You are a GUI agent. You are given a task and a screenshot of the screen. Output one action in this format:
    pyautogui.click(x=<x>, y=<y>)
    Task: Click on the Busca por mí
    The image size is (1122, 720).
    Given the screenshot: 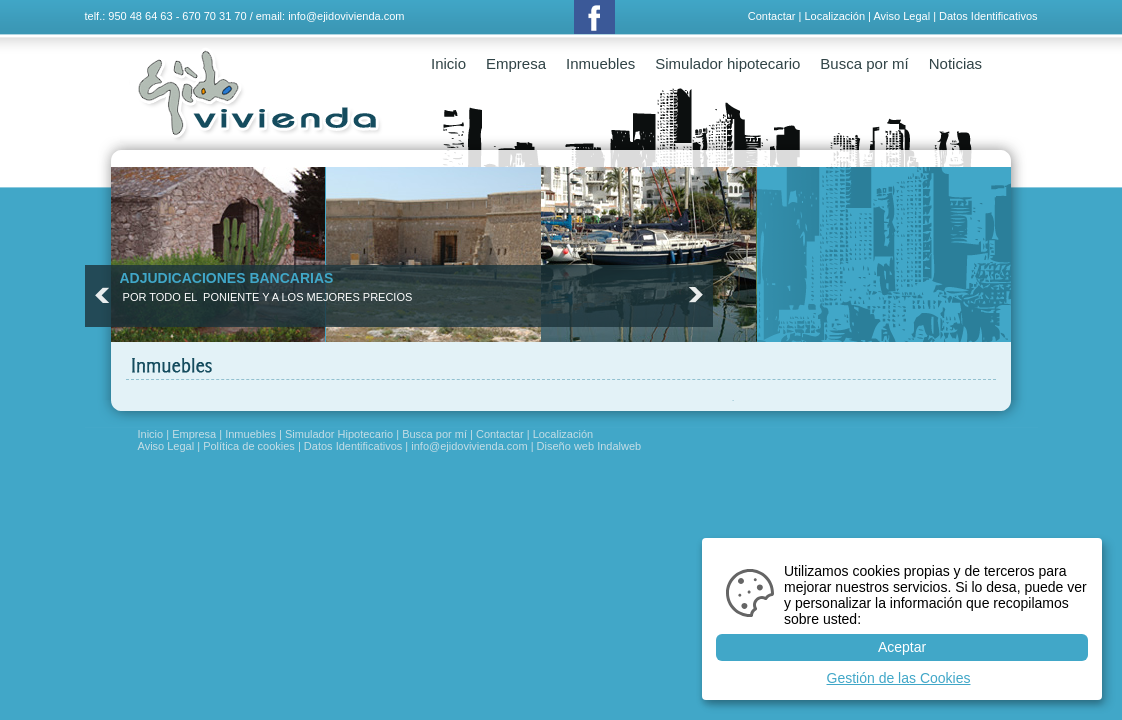 What is the action you would take?
    pyautogui.click(x=864, y=63)
    